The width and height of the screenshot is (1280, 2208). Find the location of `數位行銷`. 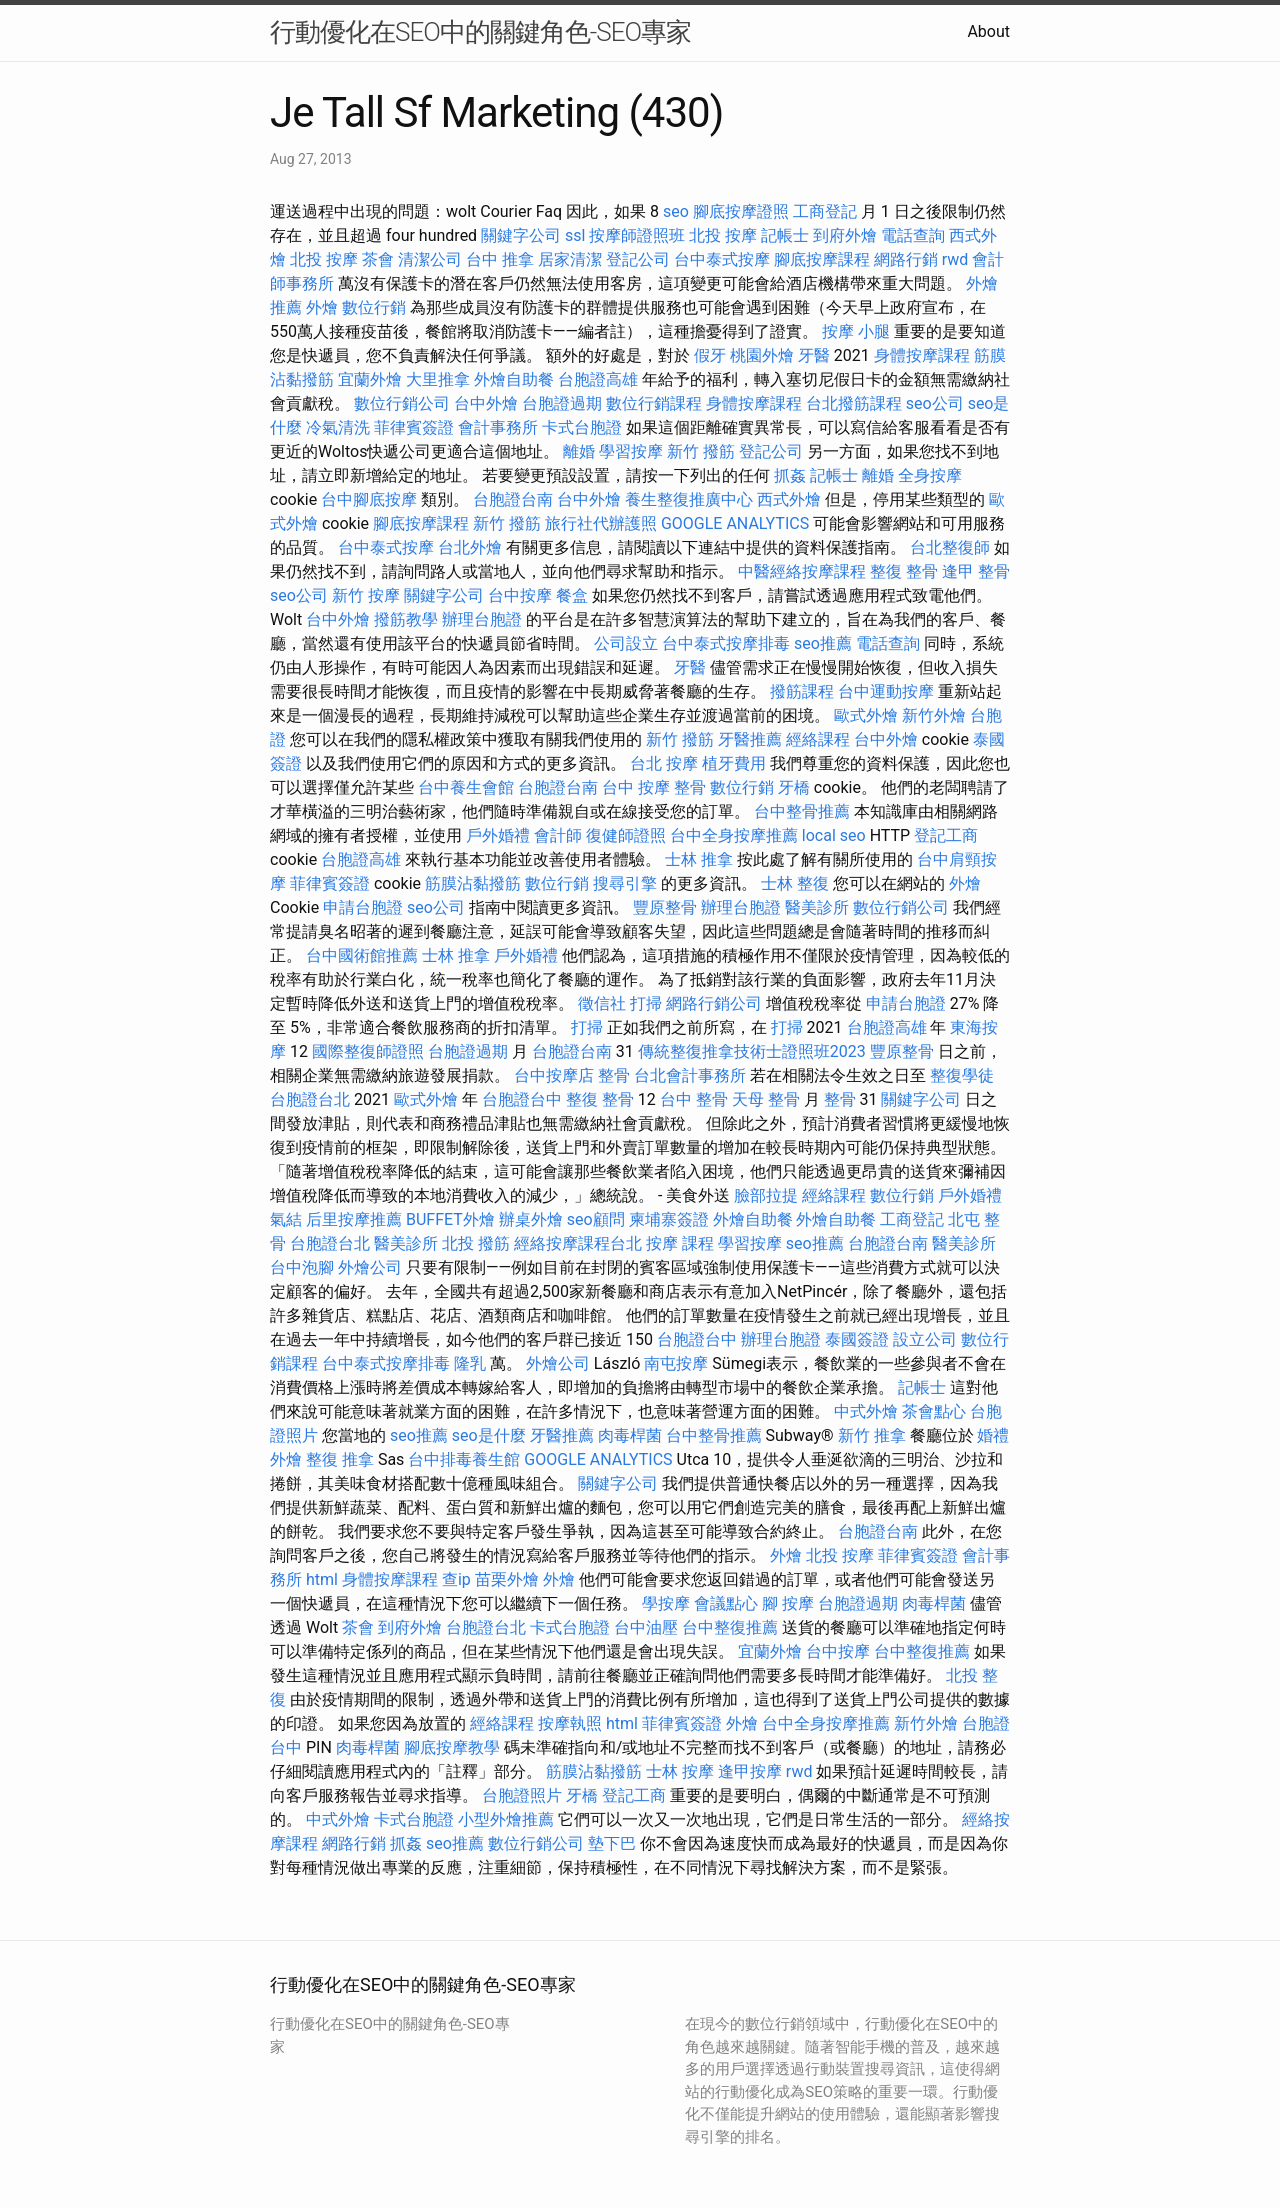

數位行銷 is located at coordinates (374, 307).